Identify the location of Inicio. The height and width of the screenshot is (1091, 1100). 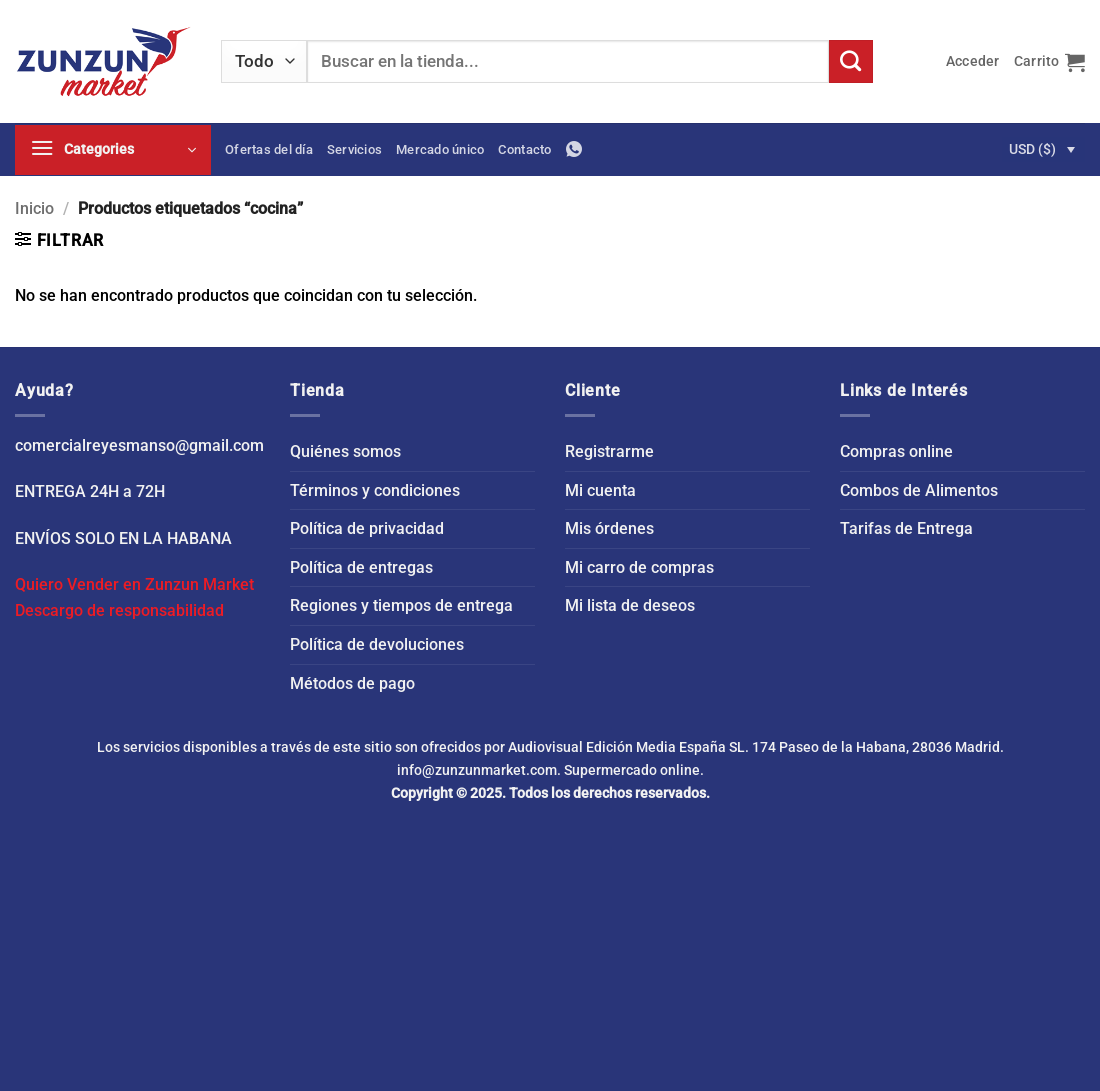
(34, 208).